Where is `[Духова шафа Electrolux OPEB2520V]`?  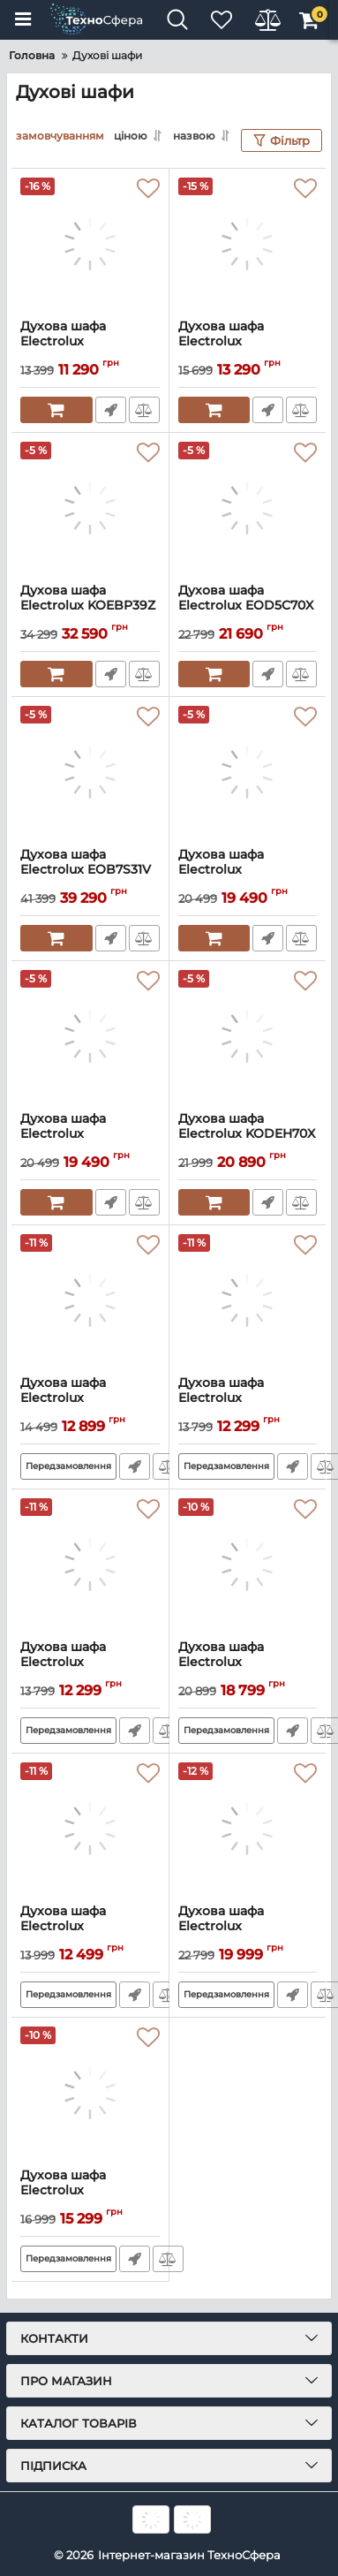 [Духова шафа Electrolux OPEB2520V] is located at coordinates (248, 772).